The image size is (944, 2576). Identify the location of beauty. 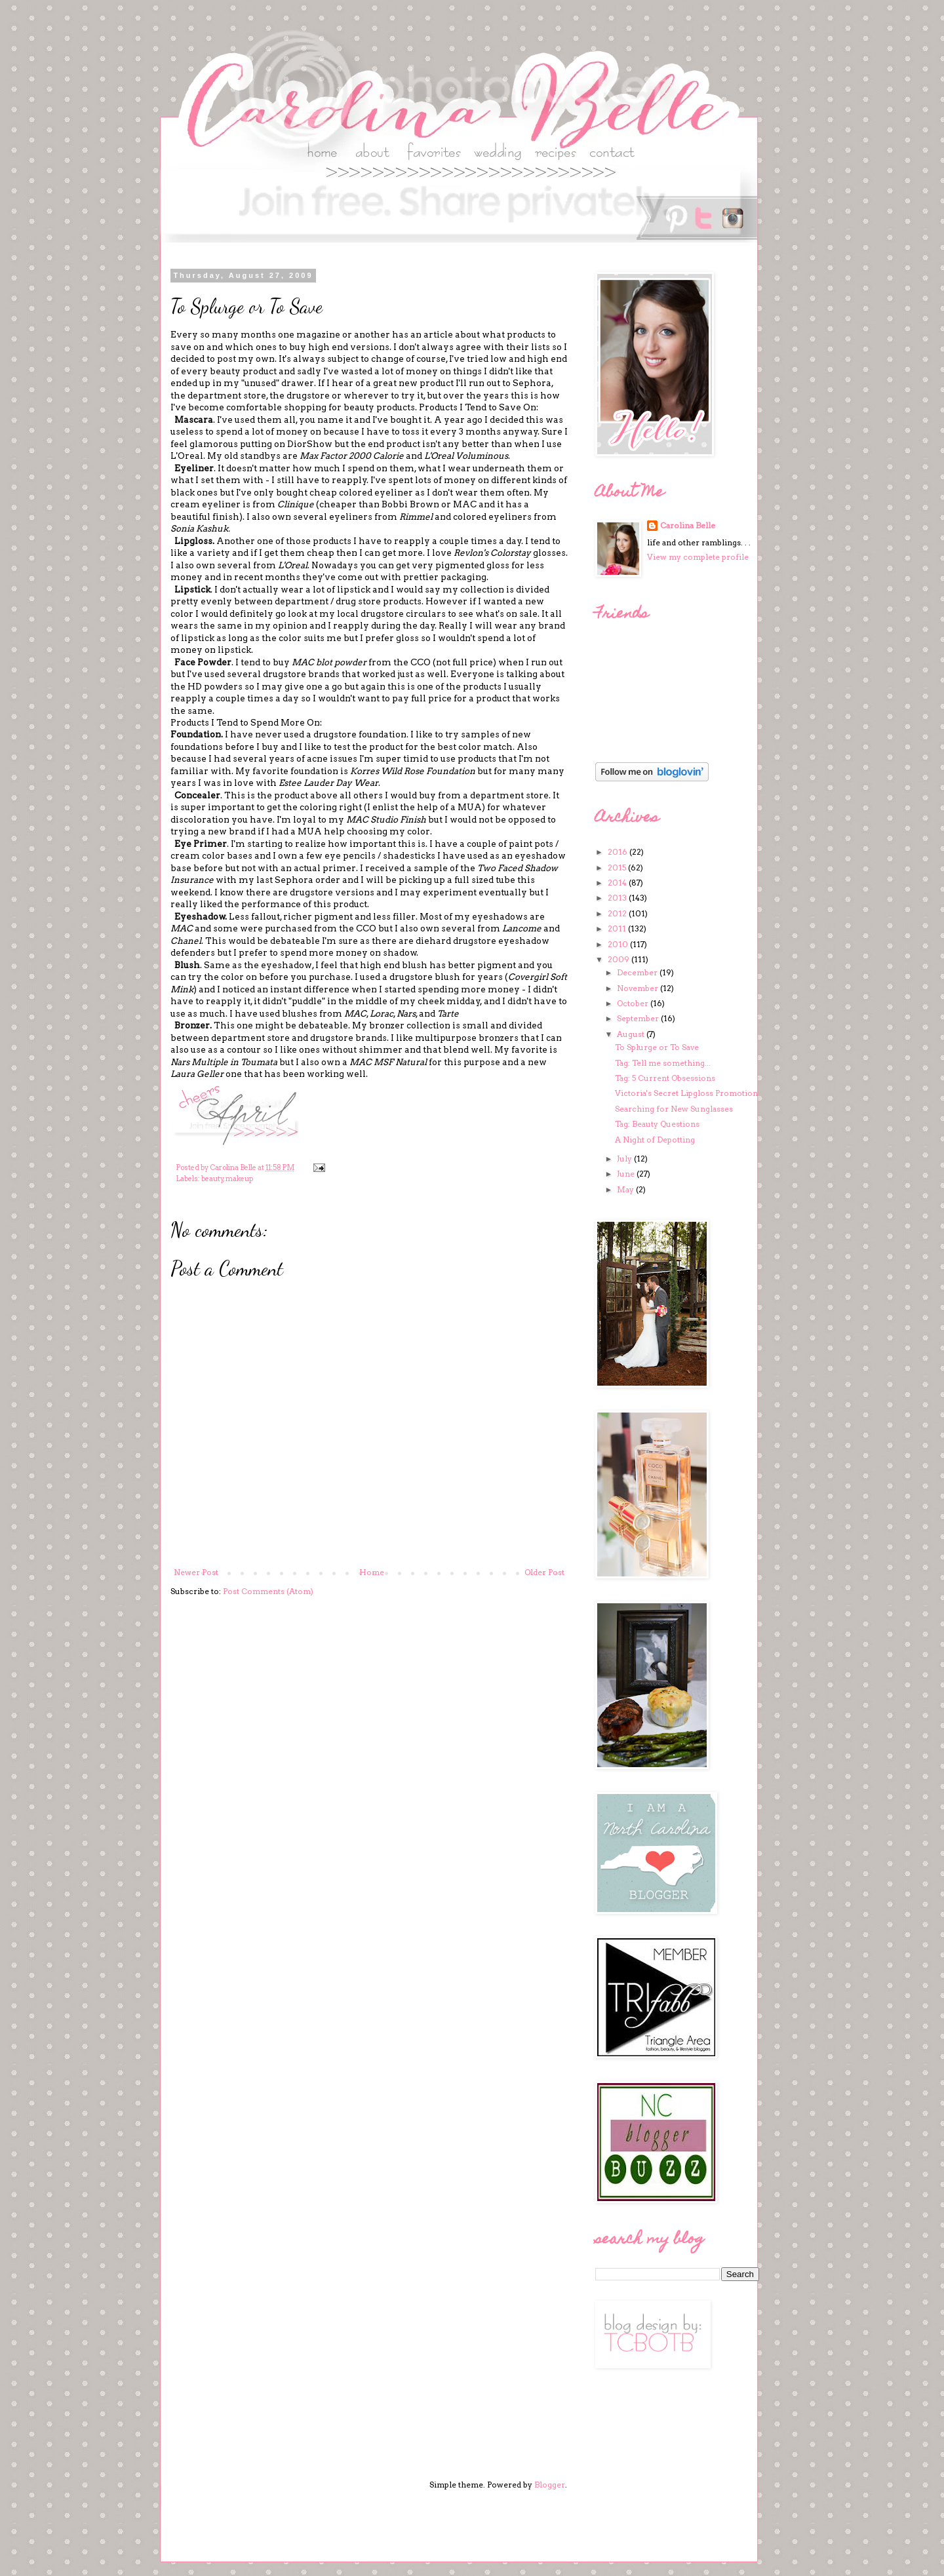
(212, 1179).